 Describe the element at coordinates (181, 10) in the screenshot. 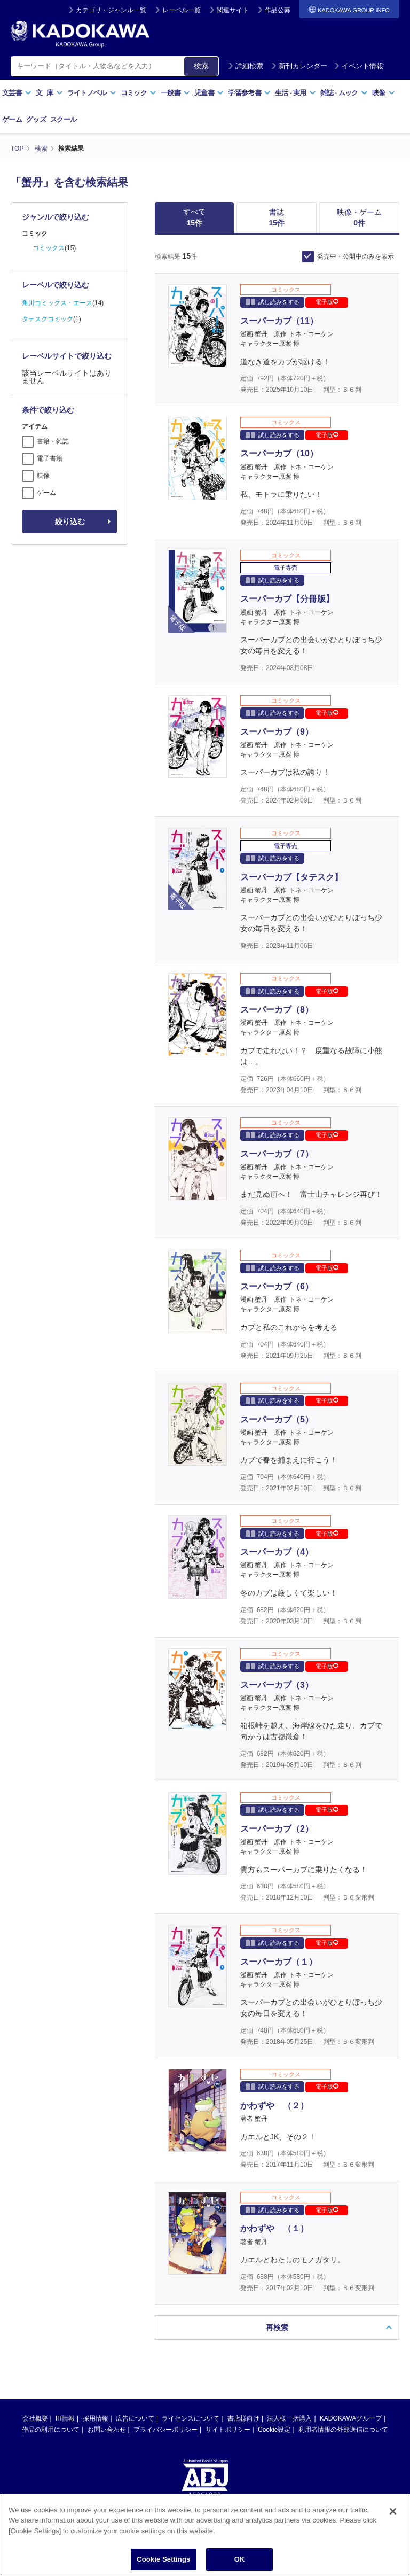

I see `レーベル一覧` at that location.